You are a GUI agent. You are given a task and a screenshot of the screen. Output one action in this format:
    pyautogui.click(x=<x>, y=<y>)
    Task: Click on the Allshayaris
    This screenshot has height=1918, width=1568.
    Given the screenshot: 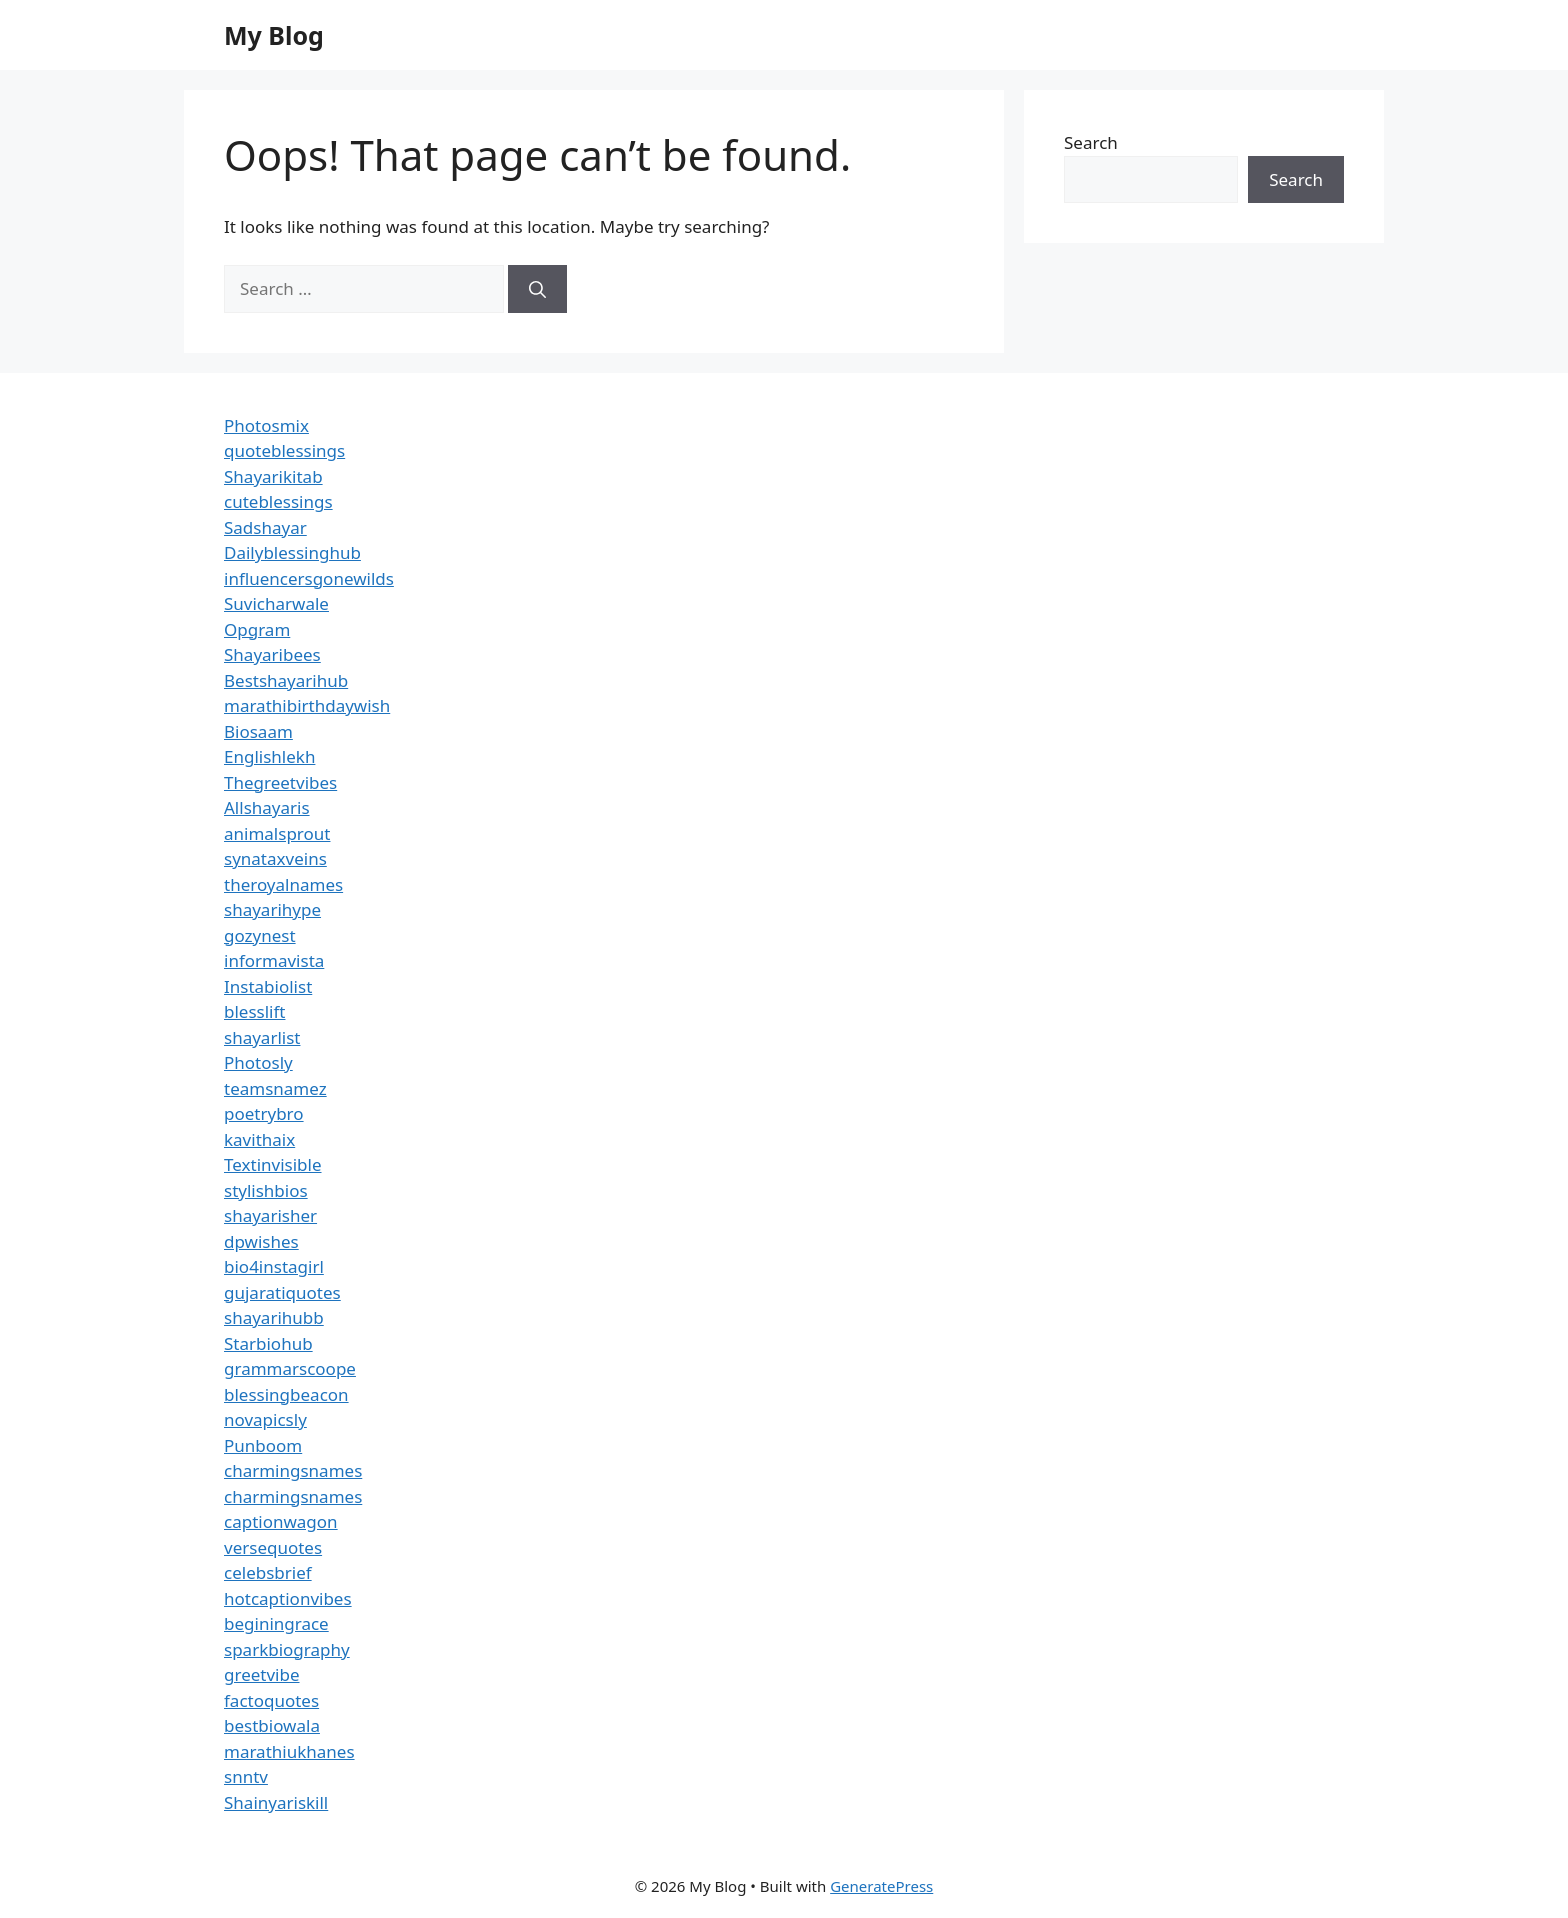 What is the action you would take?
    pyautogui.click(x=267, y=807)
    